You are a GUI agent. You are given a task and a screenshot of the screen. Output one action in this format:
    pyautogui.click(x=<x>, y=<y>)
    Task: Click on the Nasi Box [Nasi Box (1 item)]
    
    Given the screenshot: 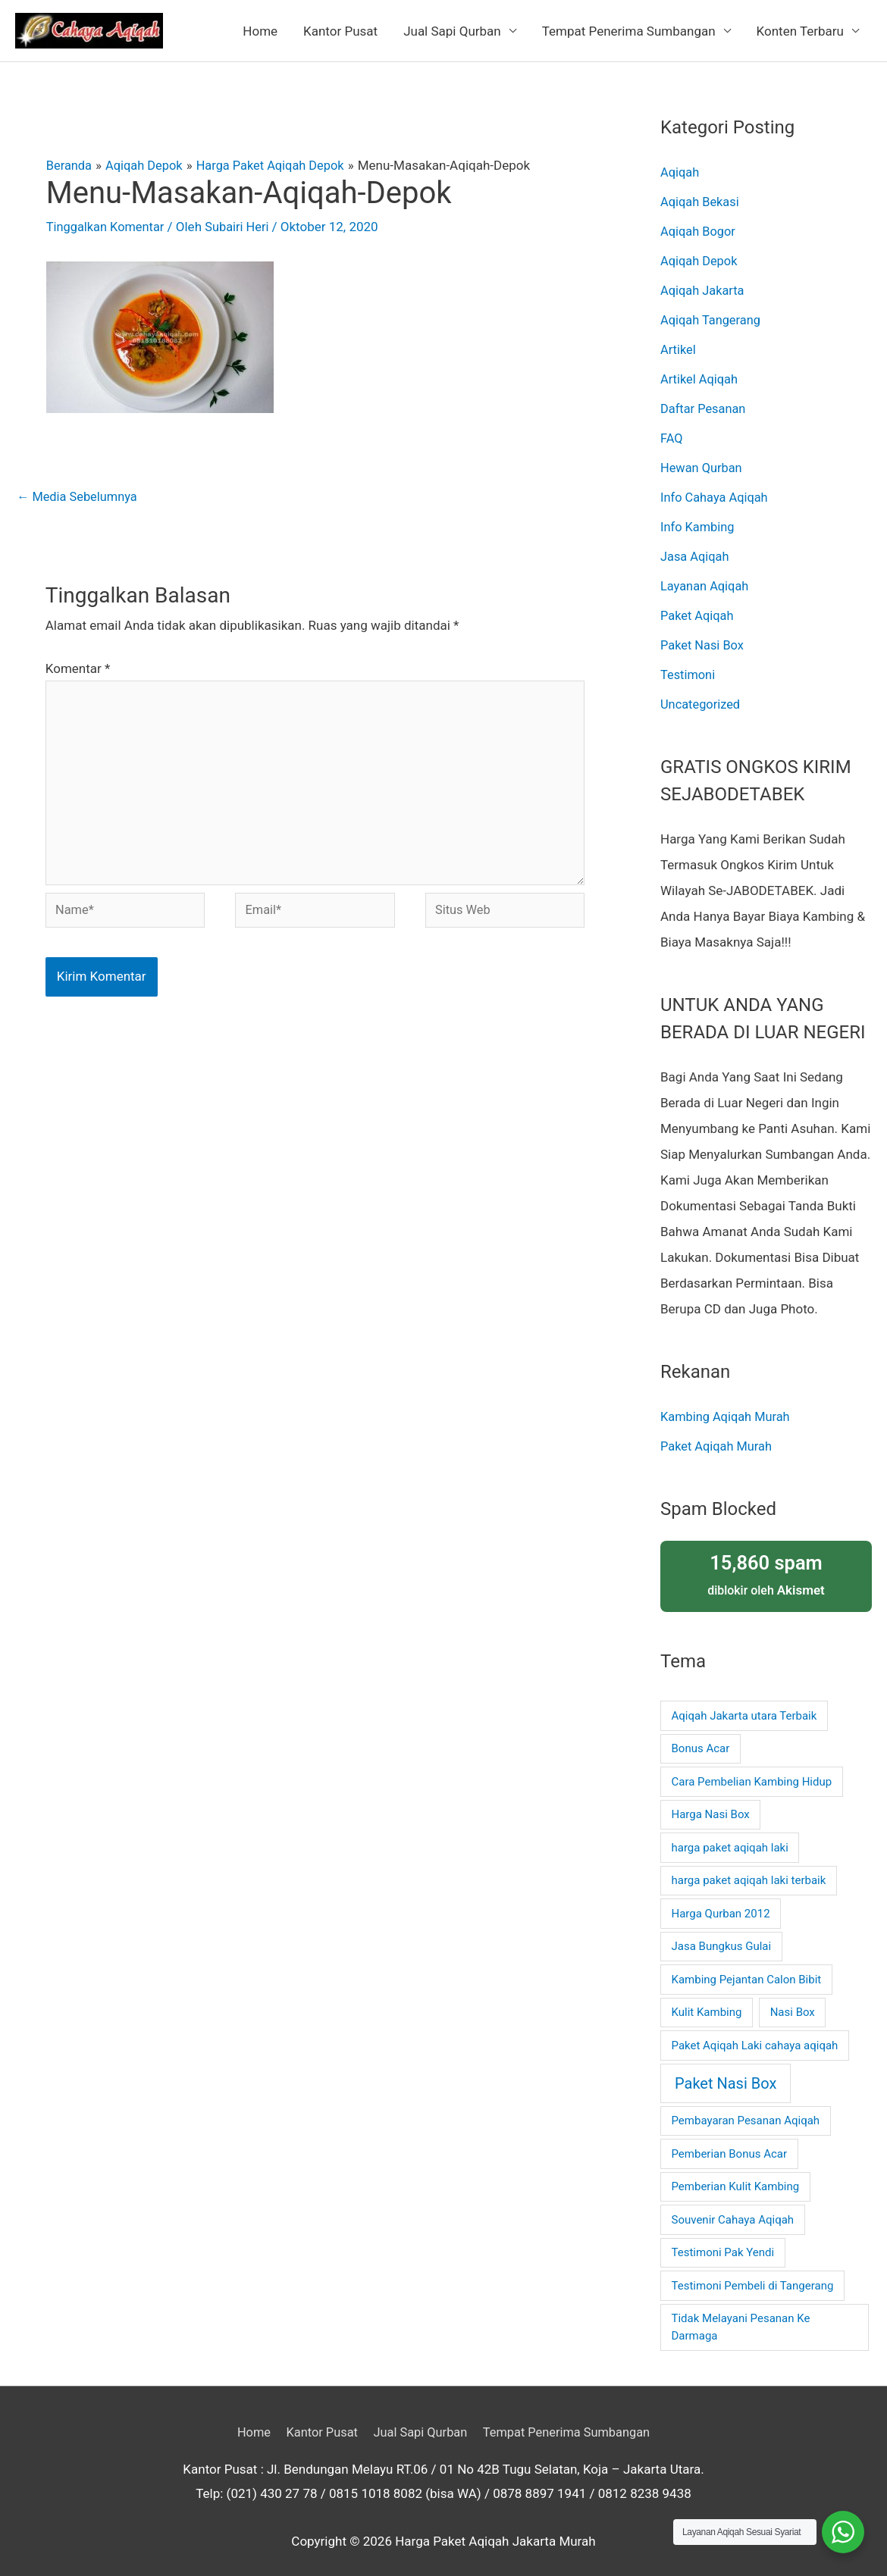 What is the action you would take?
    pyautogui.click(x=792, y=2000)
    